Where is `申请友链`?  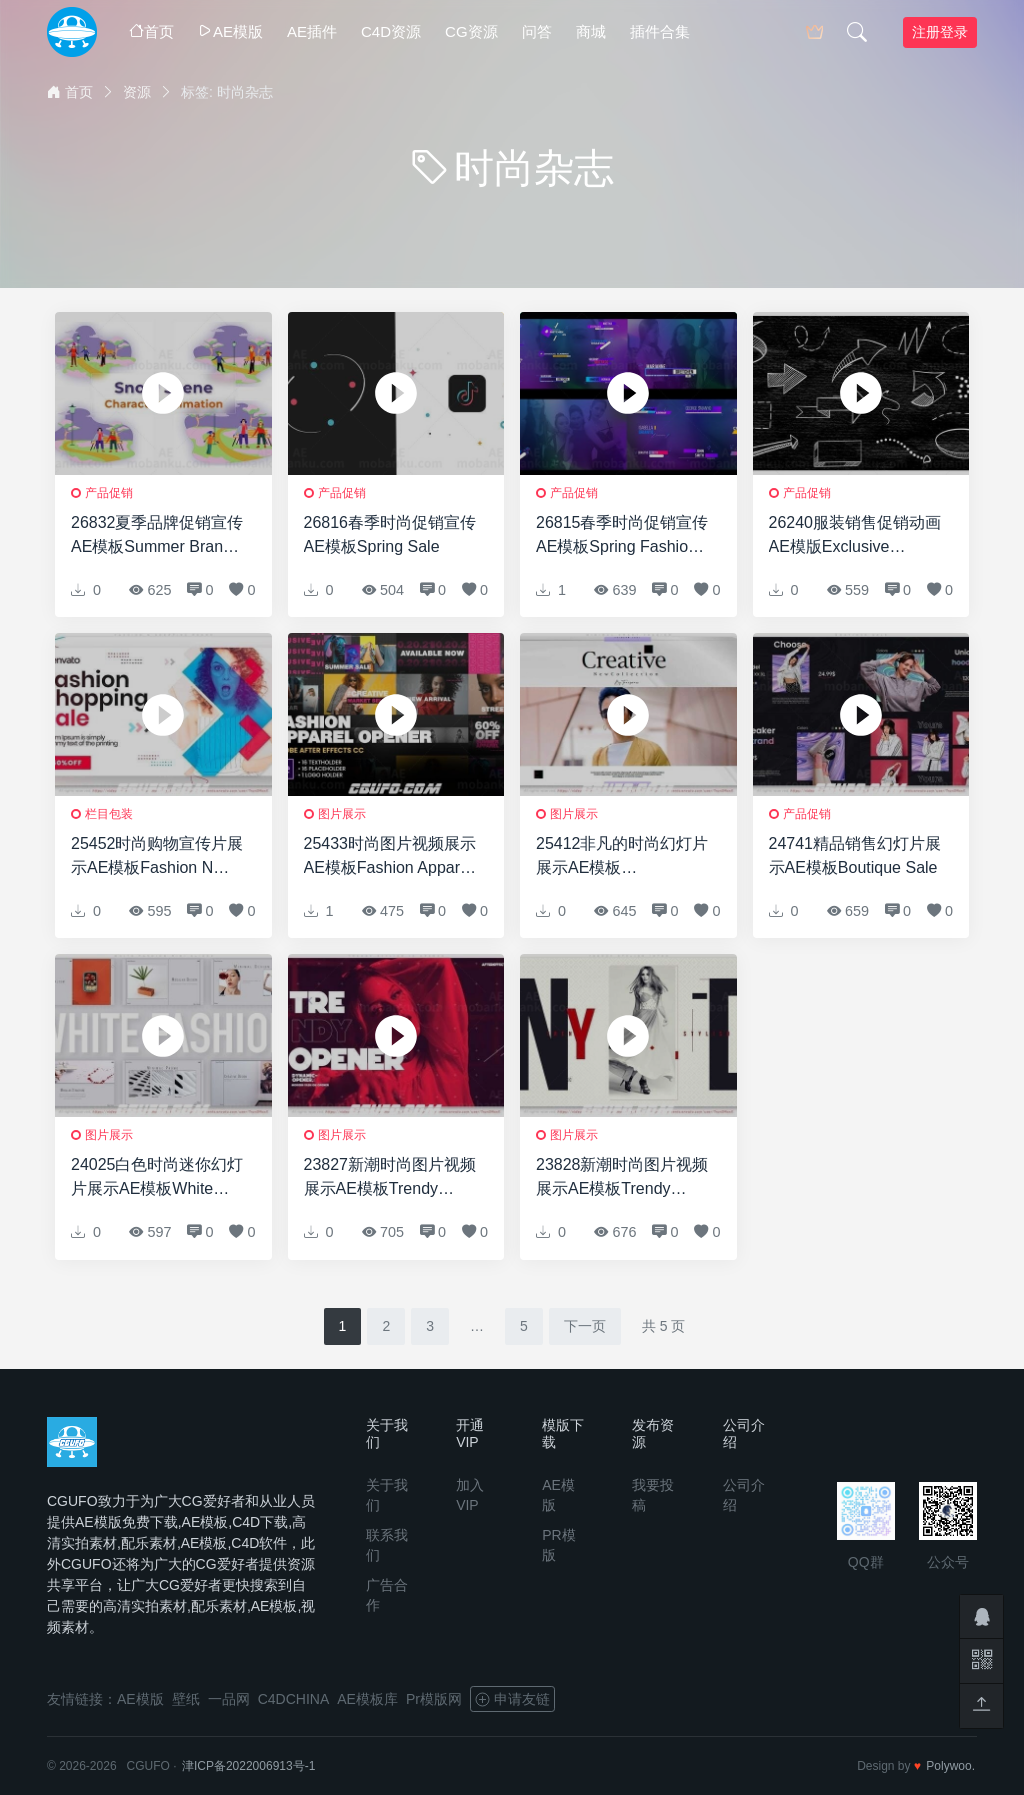
申请友链 is located at coordinates (512, 1699).